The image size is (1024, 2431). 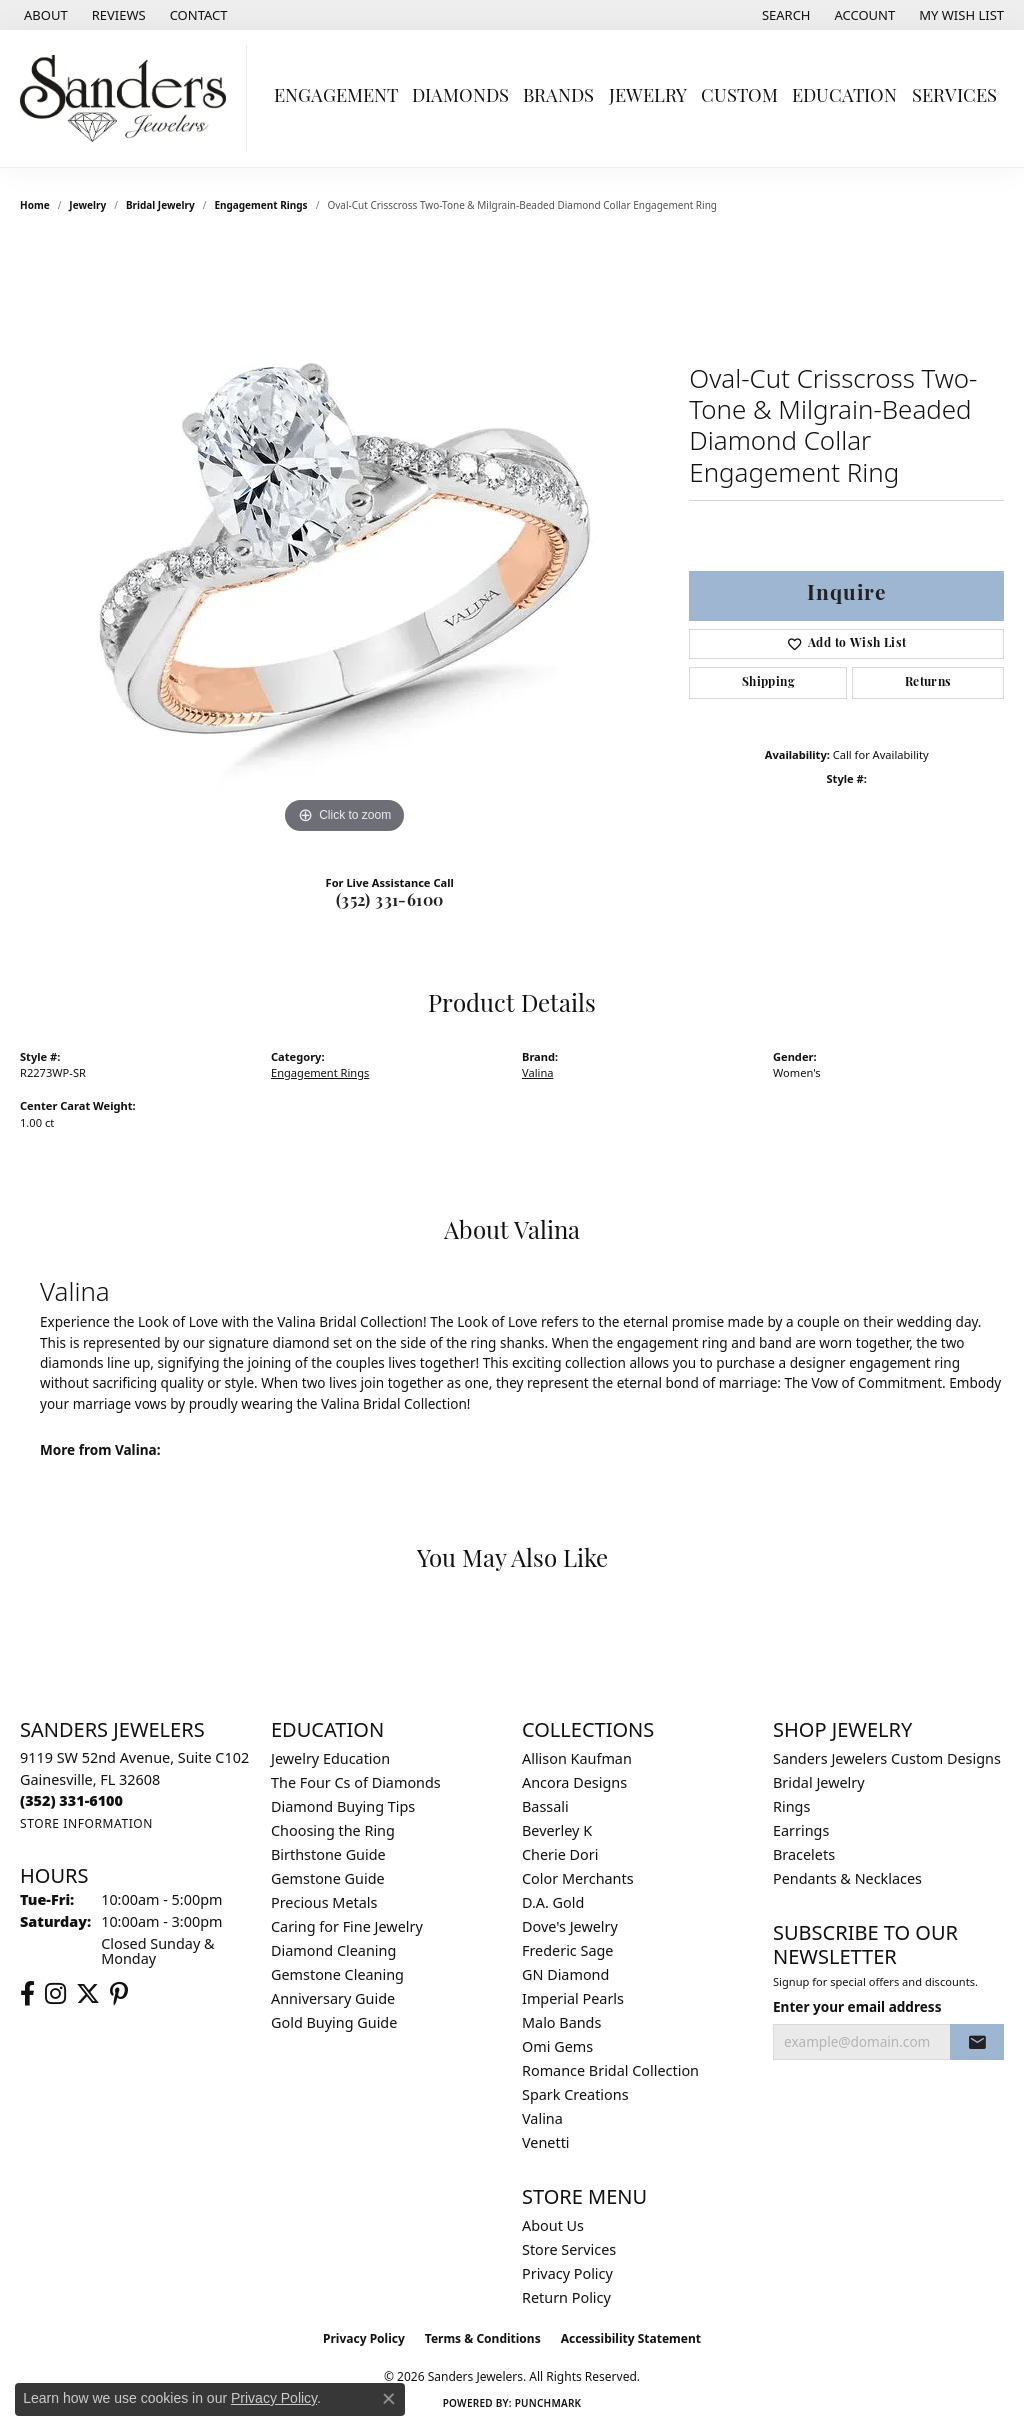 I want to click on Privacy Policy, so click(x=567, y=2273).